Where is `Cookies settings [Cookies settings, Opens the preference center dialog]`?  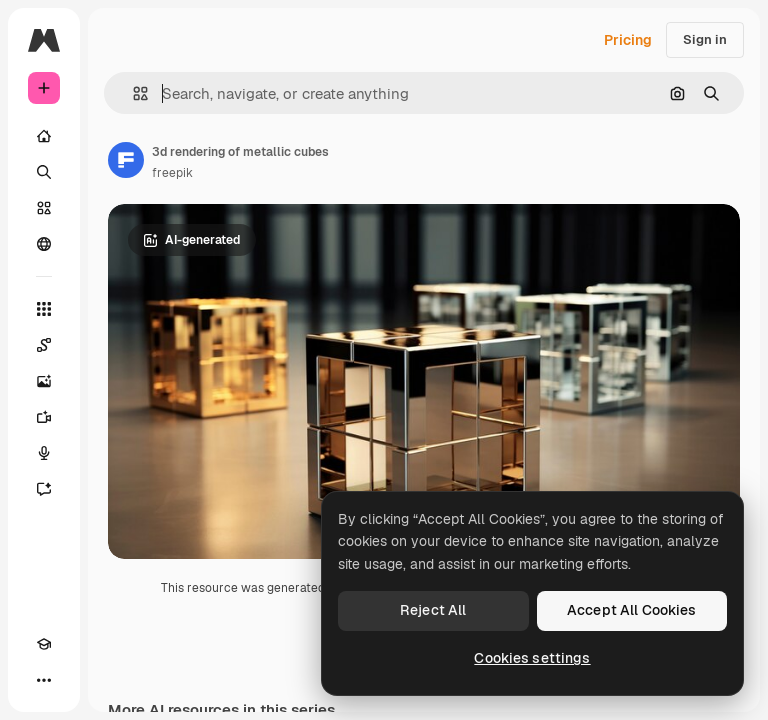 Cookies settings [Cookies settings, Opens the preference center dialog] is located at coordinates (532, 658).